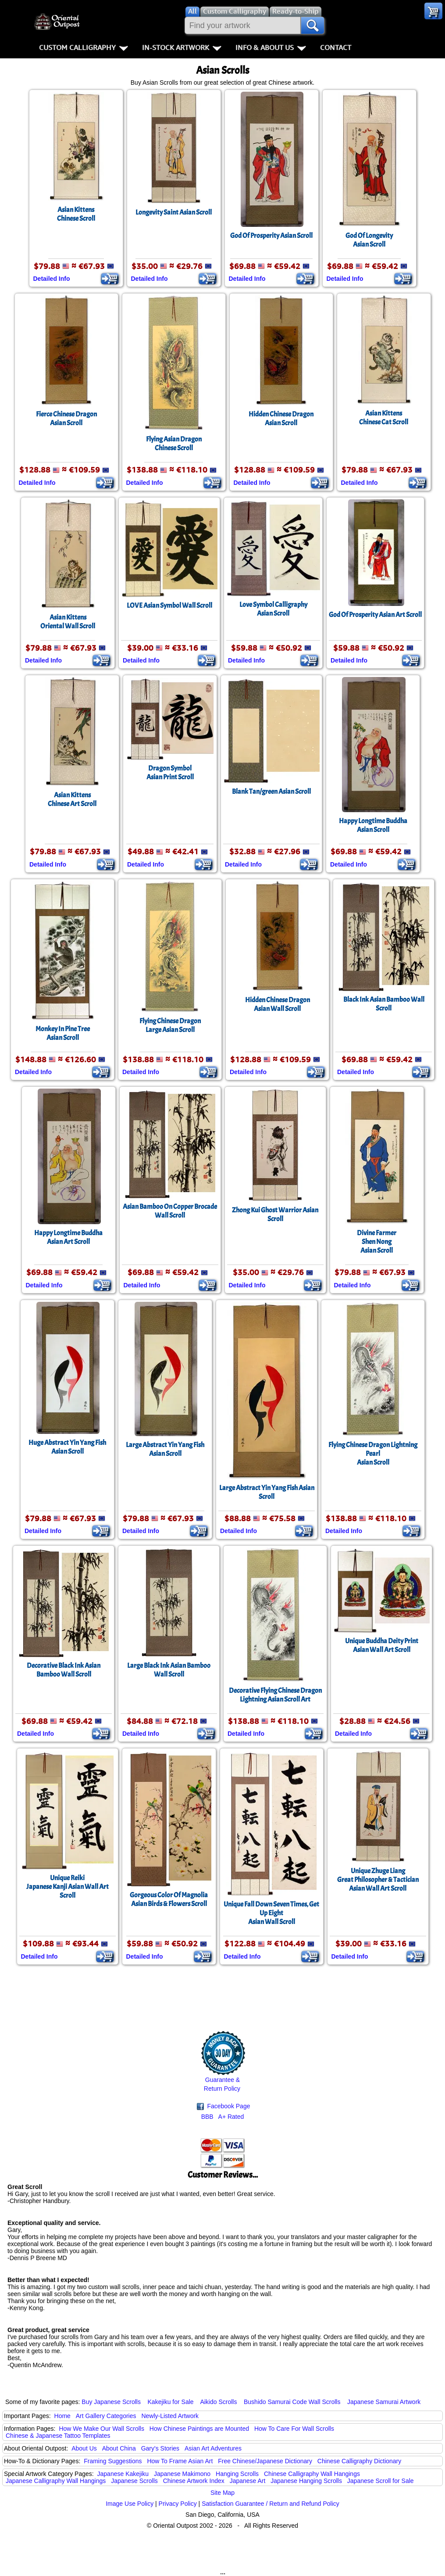  What do you see at coordinates (223, 2106) in the screenshot?
I see `Facebook Page` at bounding box center [223, 2106].